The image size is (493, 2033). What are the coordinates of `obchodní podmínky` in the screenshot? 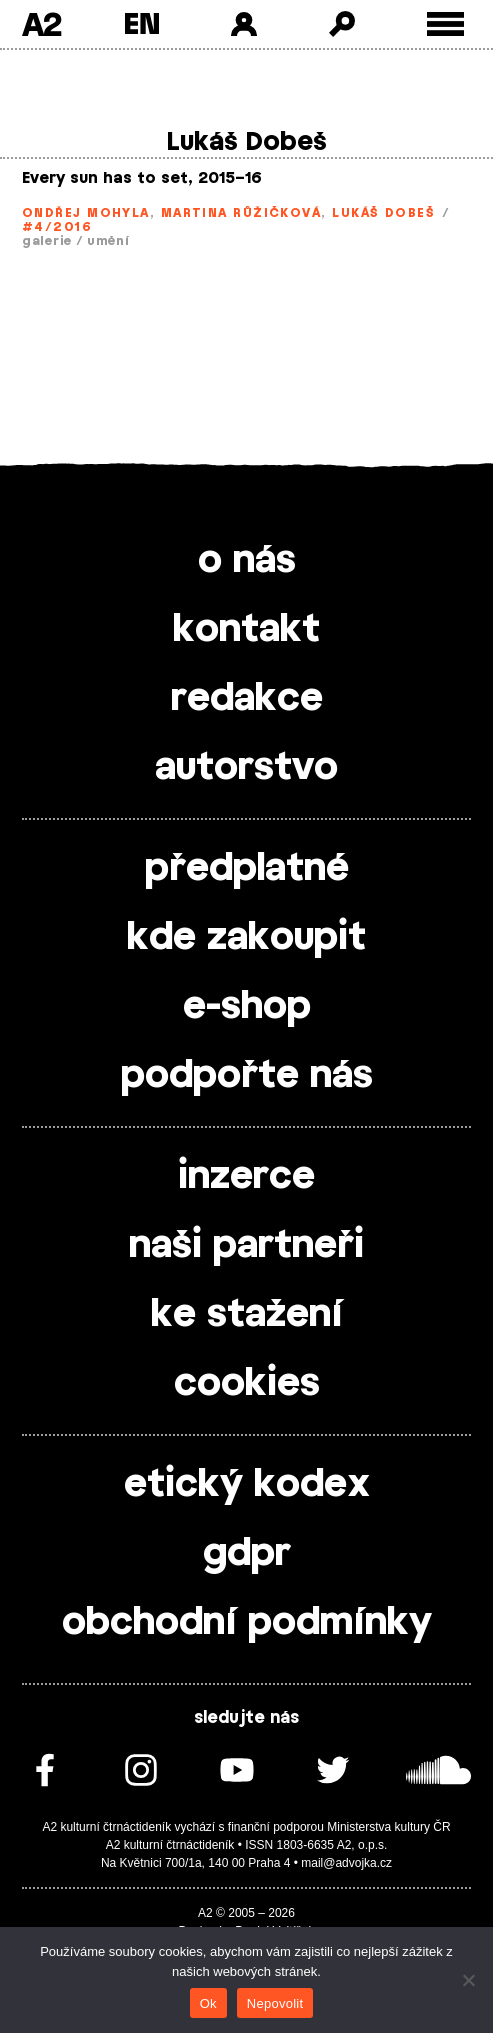 It's located at (247, 1623).